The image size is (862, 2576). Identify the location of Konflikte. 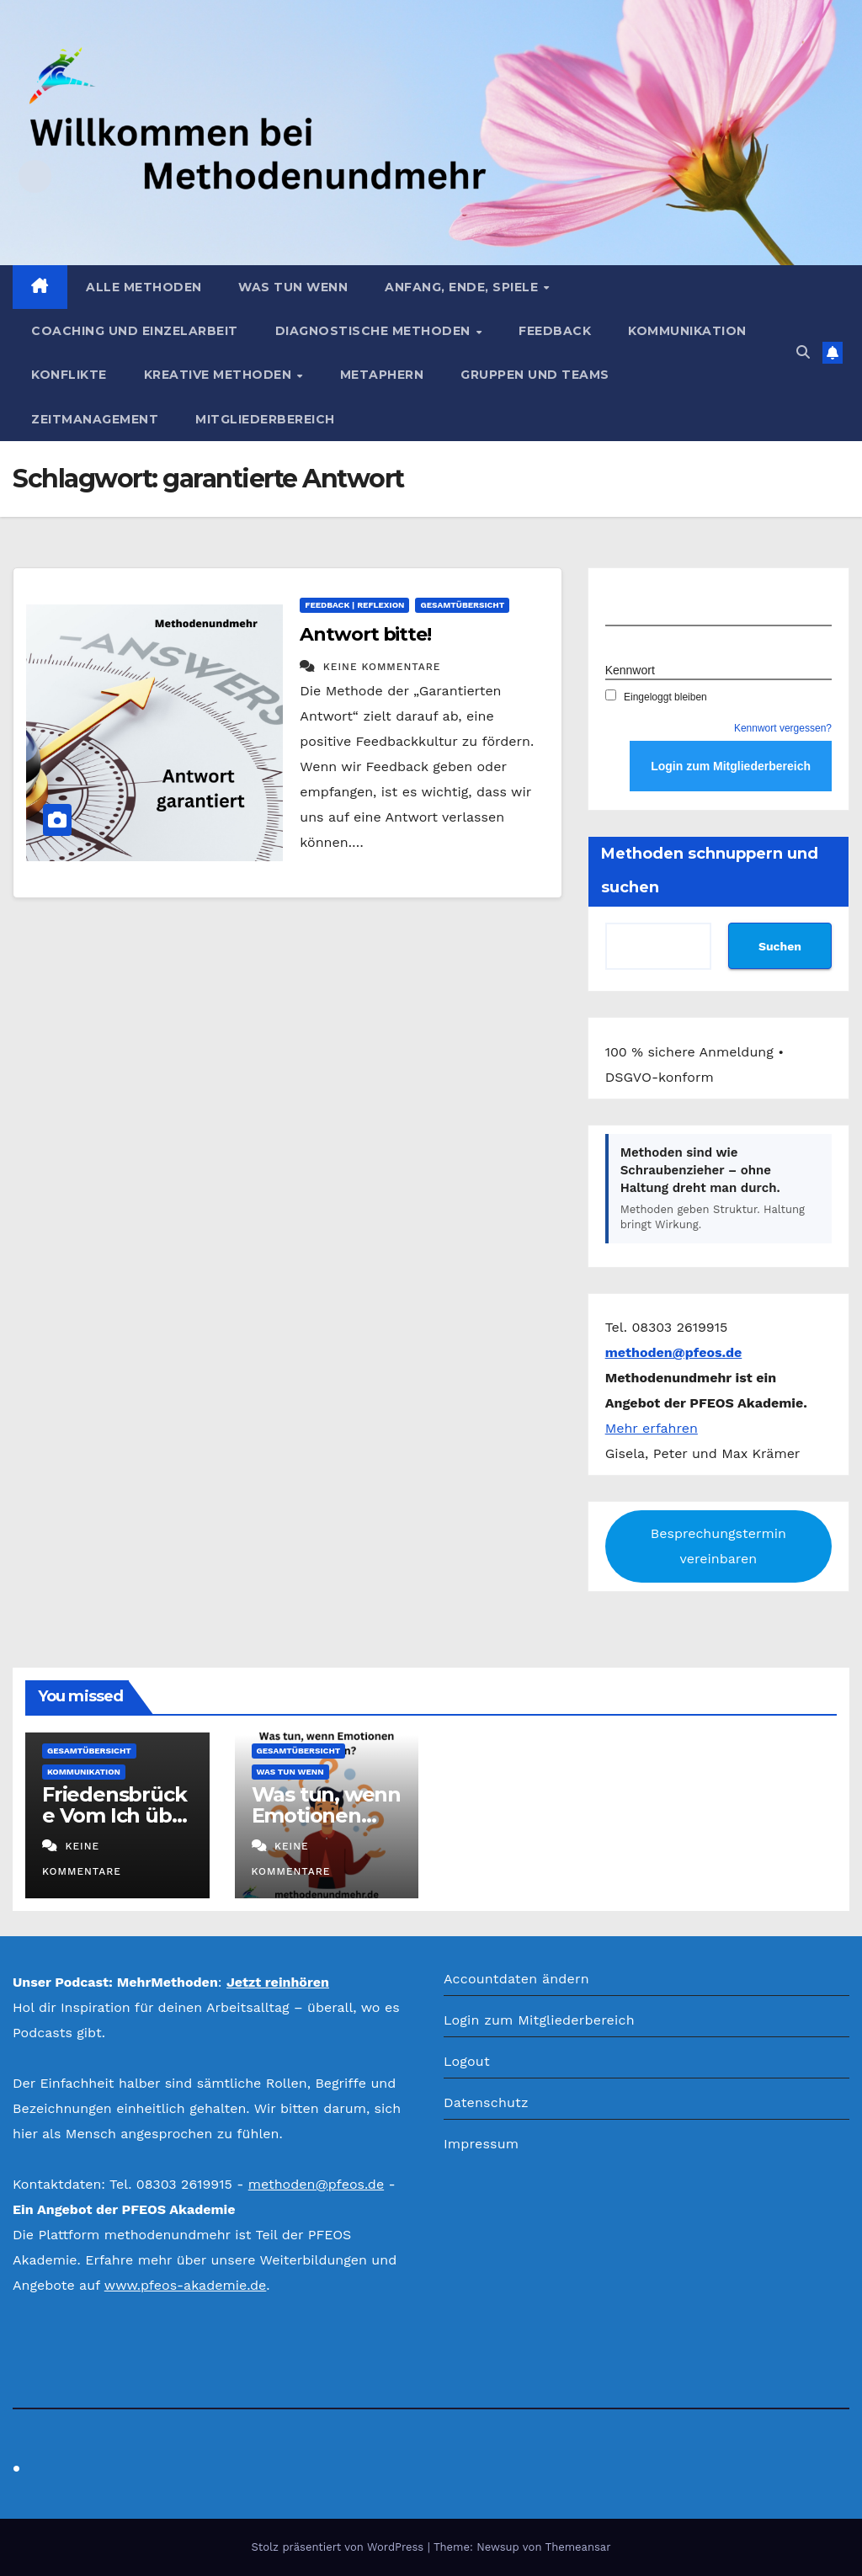
(69, 374).